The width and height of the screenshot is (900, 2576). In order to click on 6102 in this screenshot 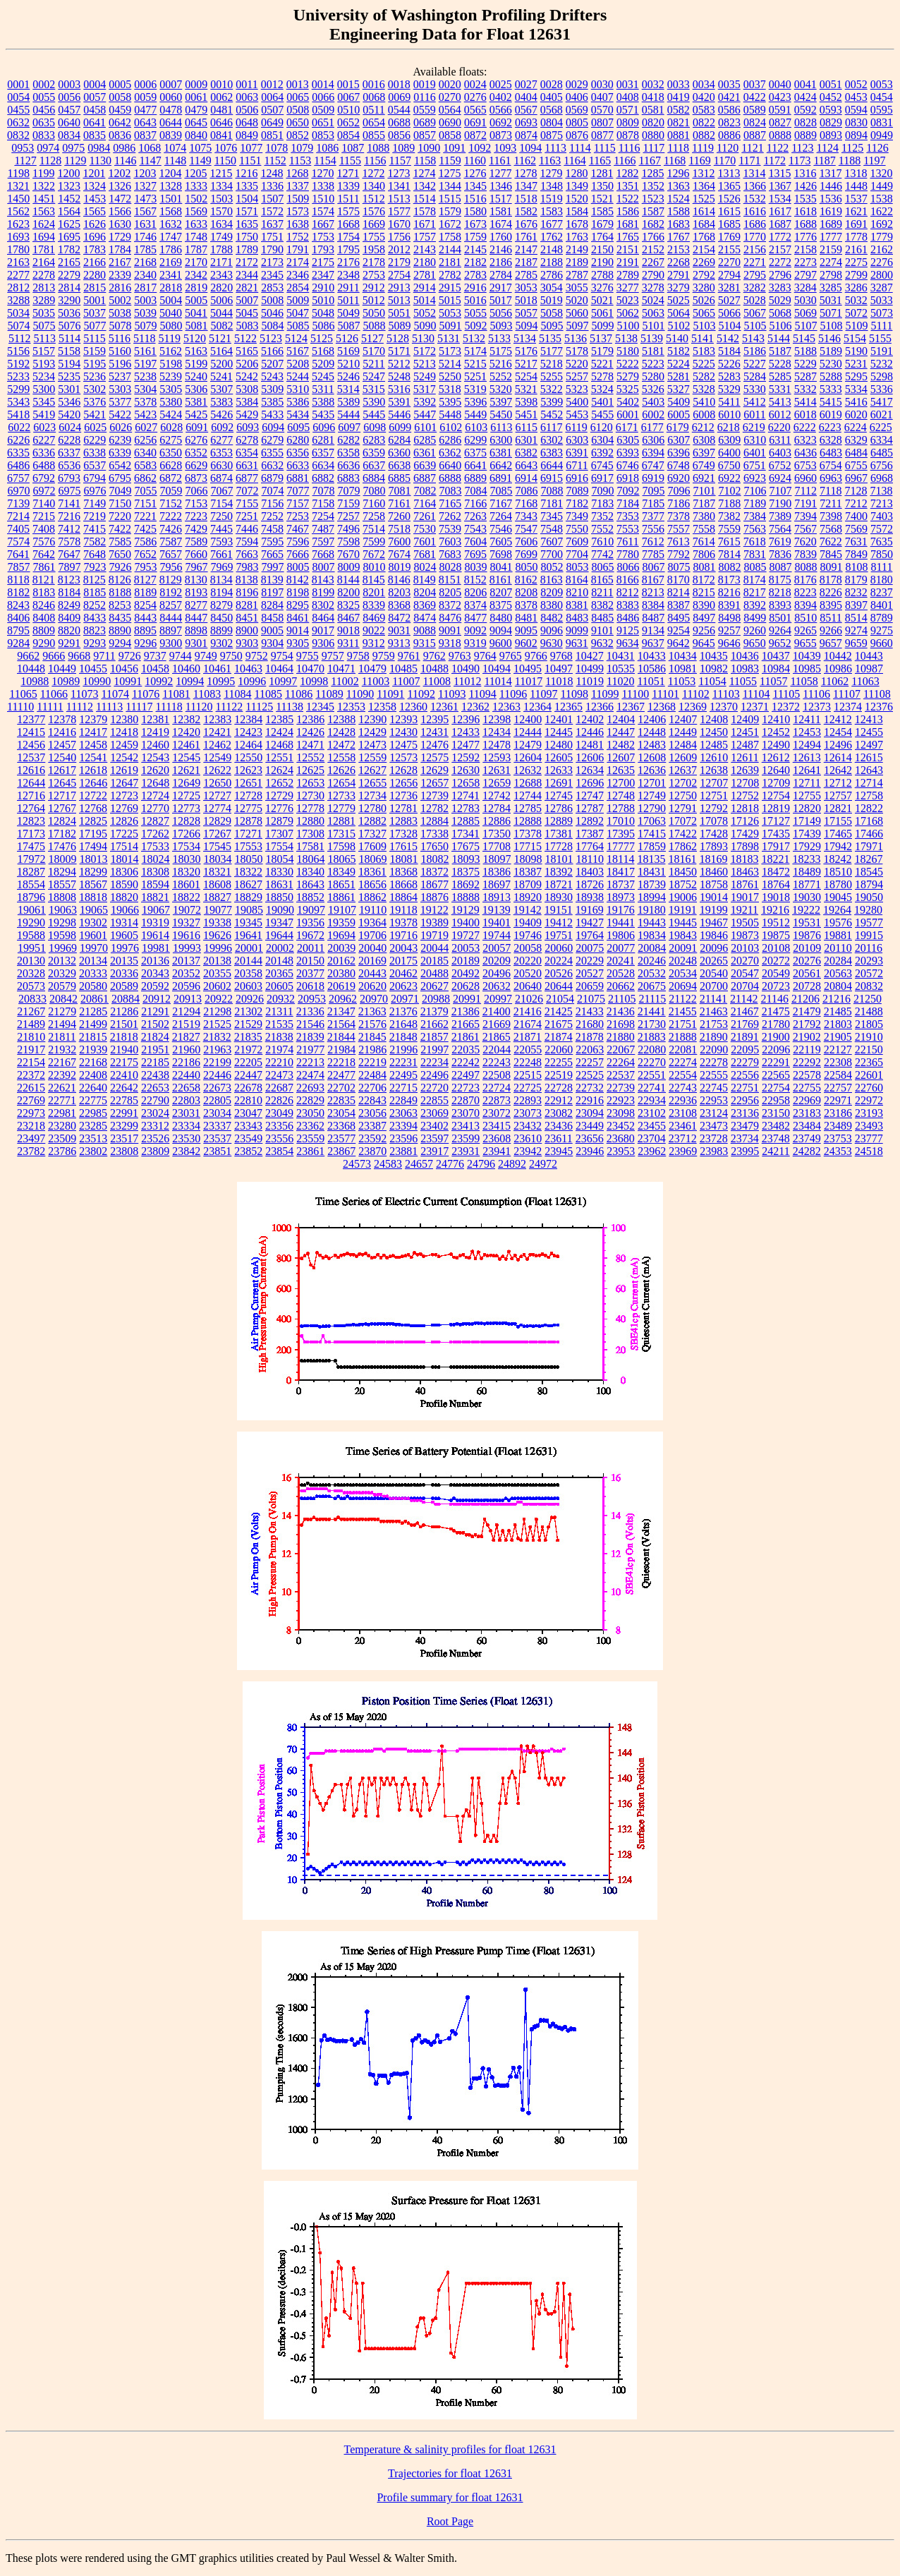, I will do `click(450, 427)`.